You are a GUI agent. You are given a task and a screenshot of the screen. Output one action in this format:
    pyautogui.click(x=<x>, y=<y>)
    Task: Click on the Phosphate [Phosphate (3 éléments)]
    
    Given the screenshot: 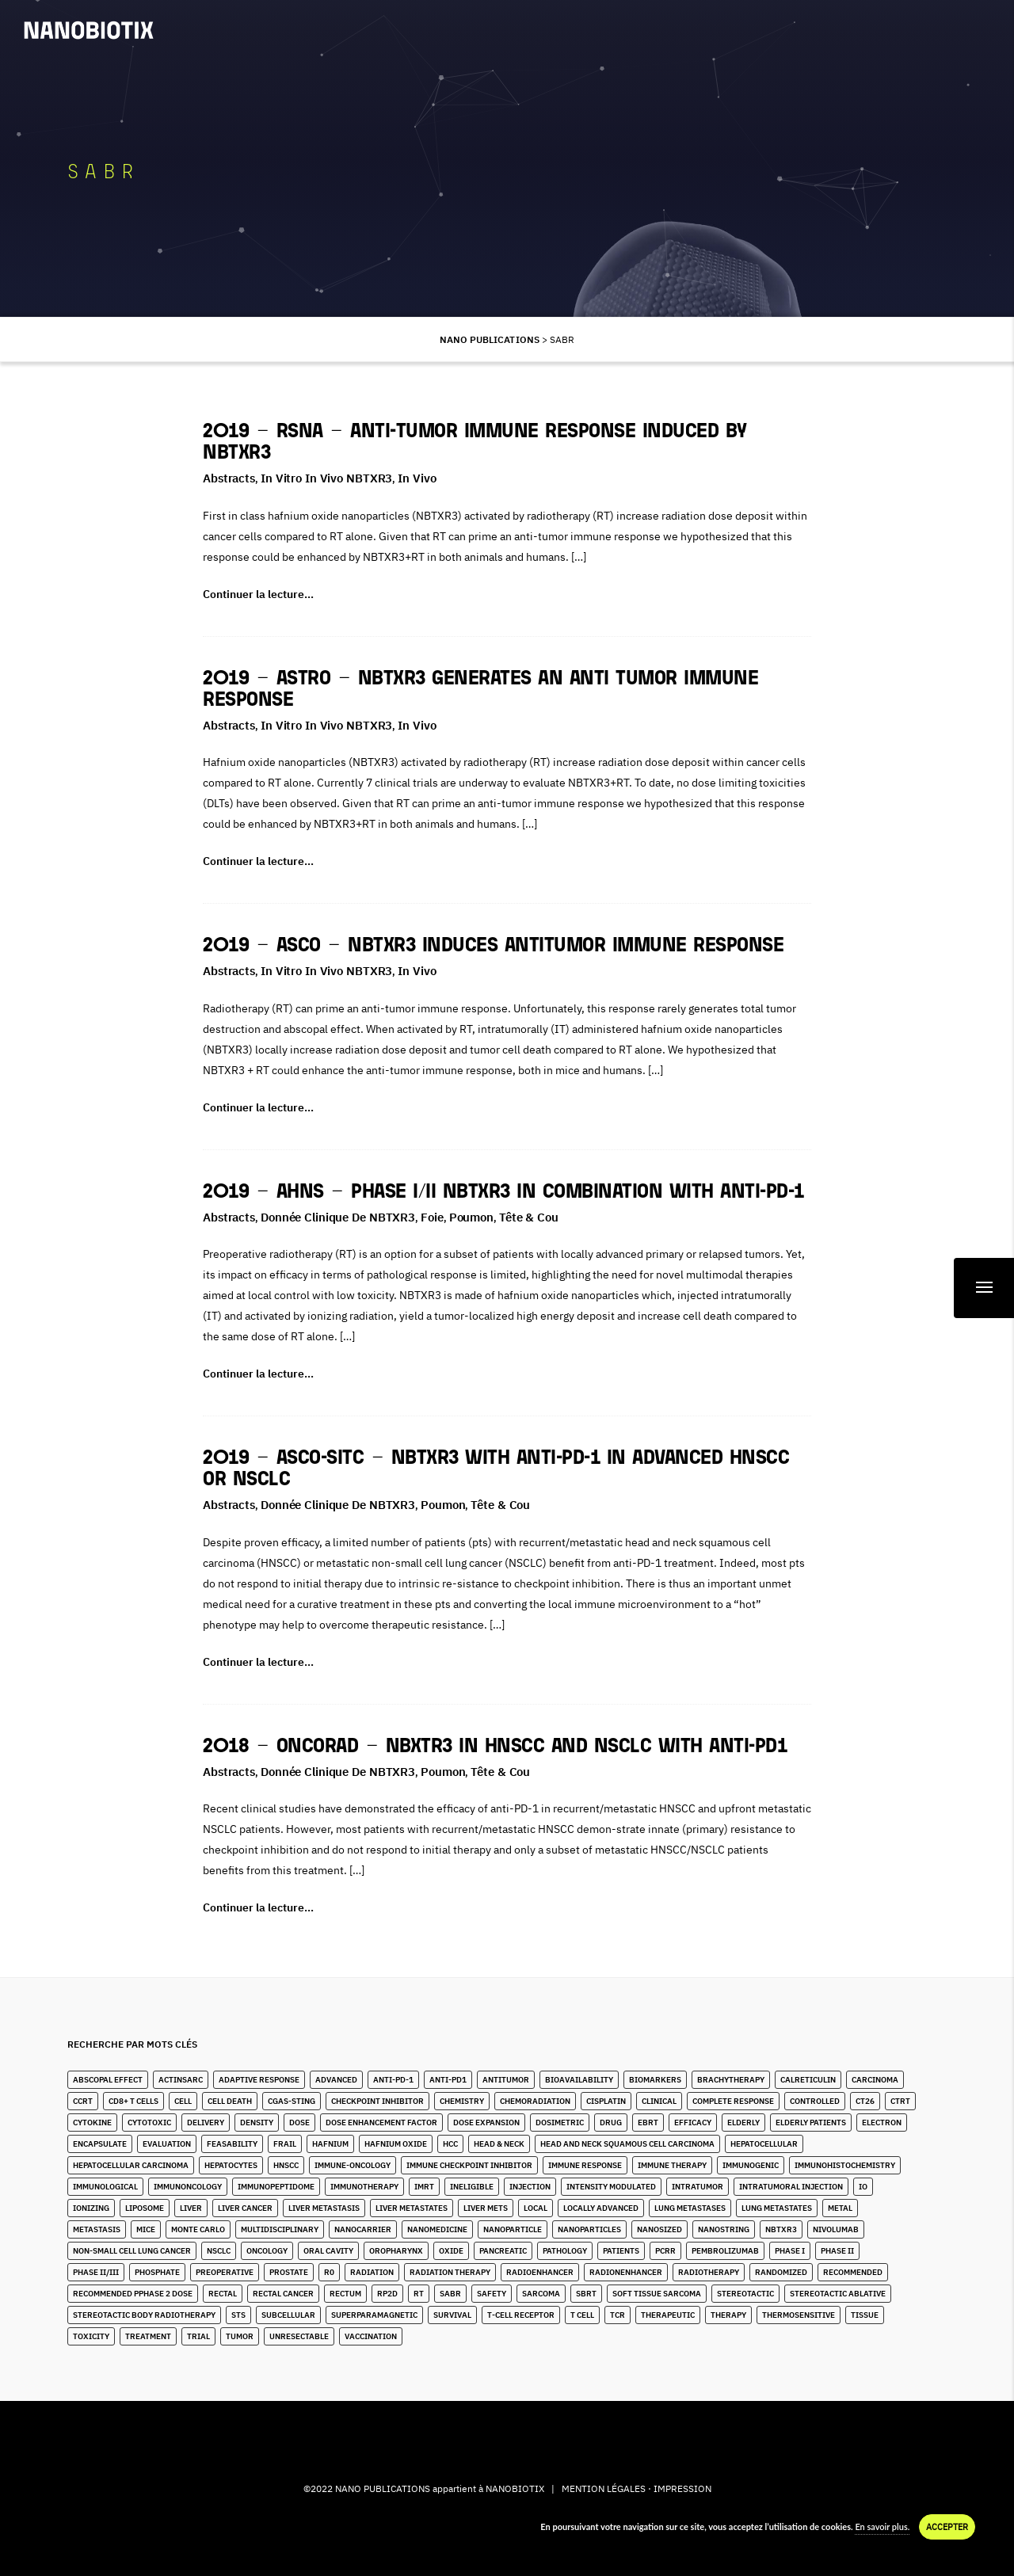 What is the action you would take?
    pyautogui.click(x=157, y=2272)
    